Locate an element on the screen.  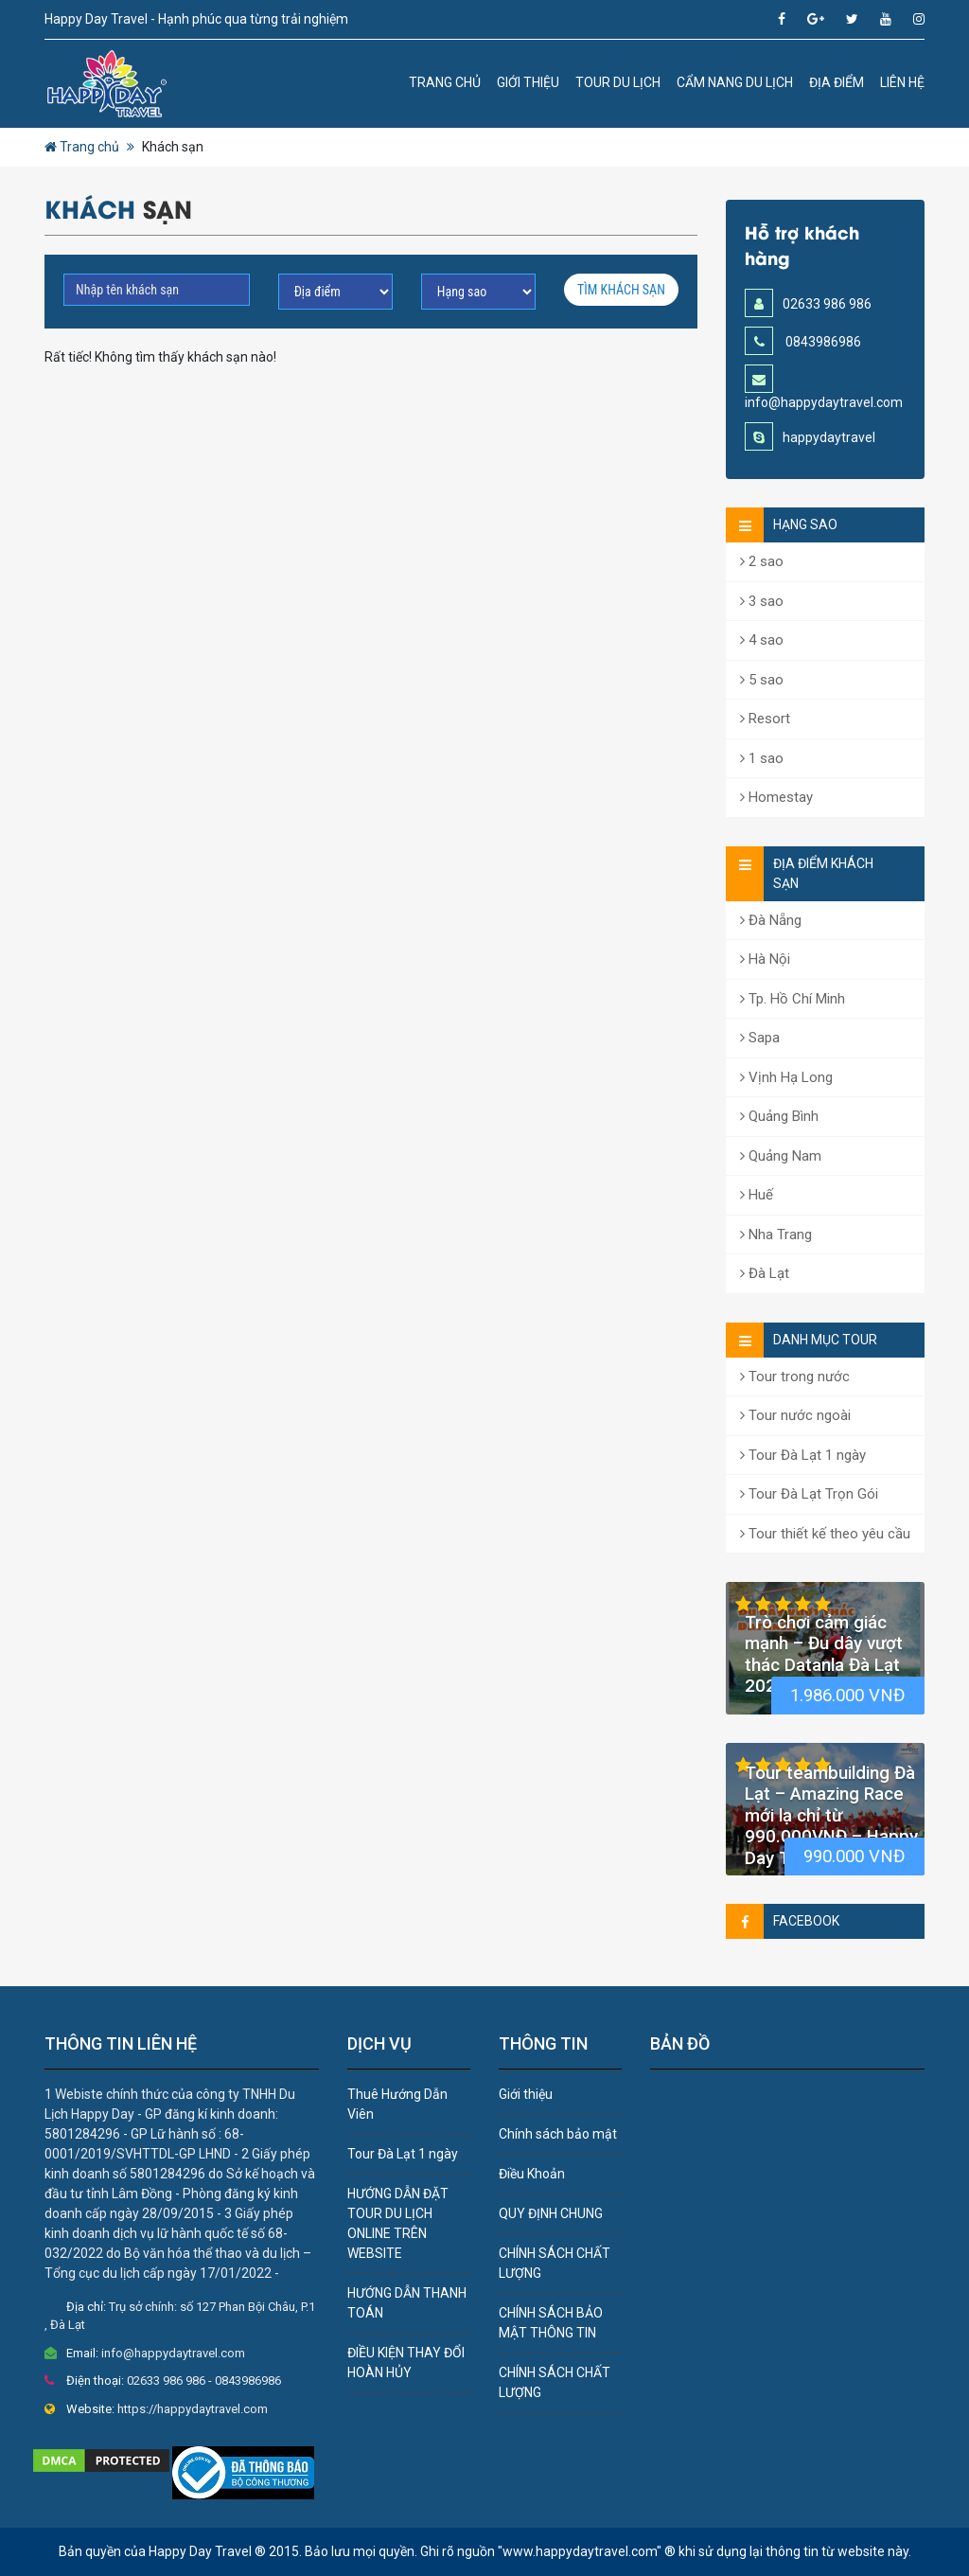
Tour Đà Lạt 1 ngày is located at coordinates (803, 1455).